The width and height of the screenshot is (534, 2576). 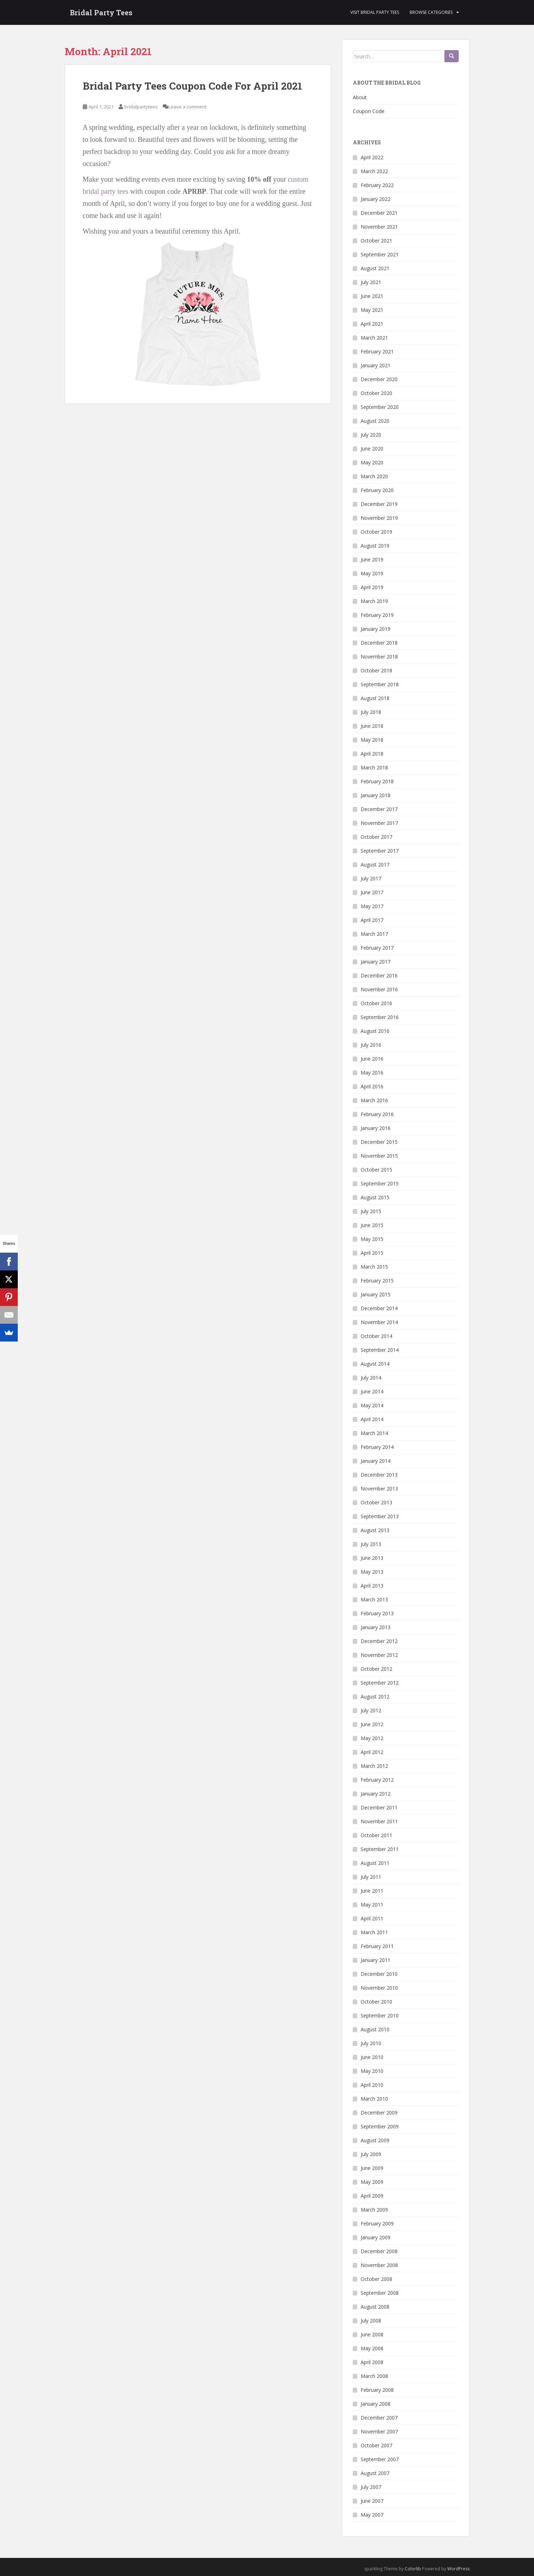 I want to click on February 2021, so click(x=377, y=351).